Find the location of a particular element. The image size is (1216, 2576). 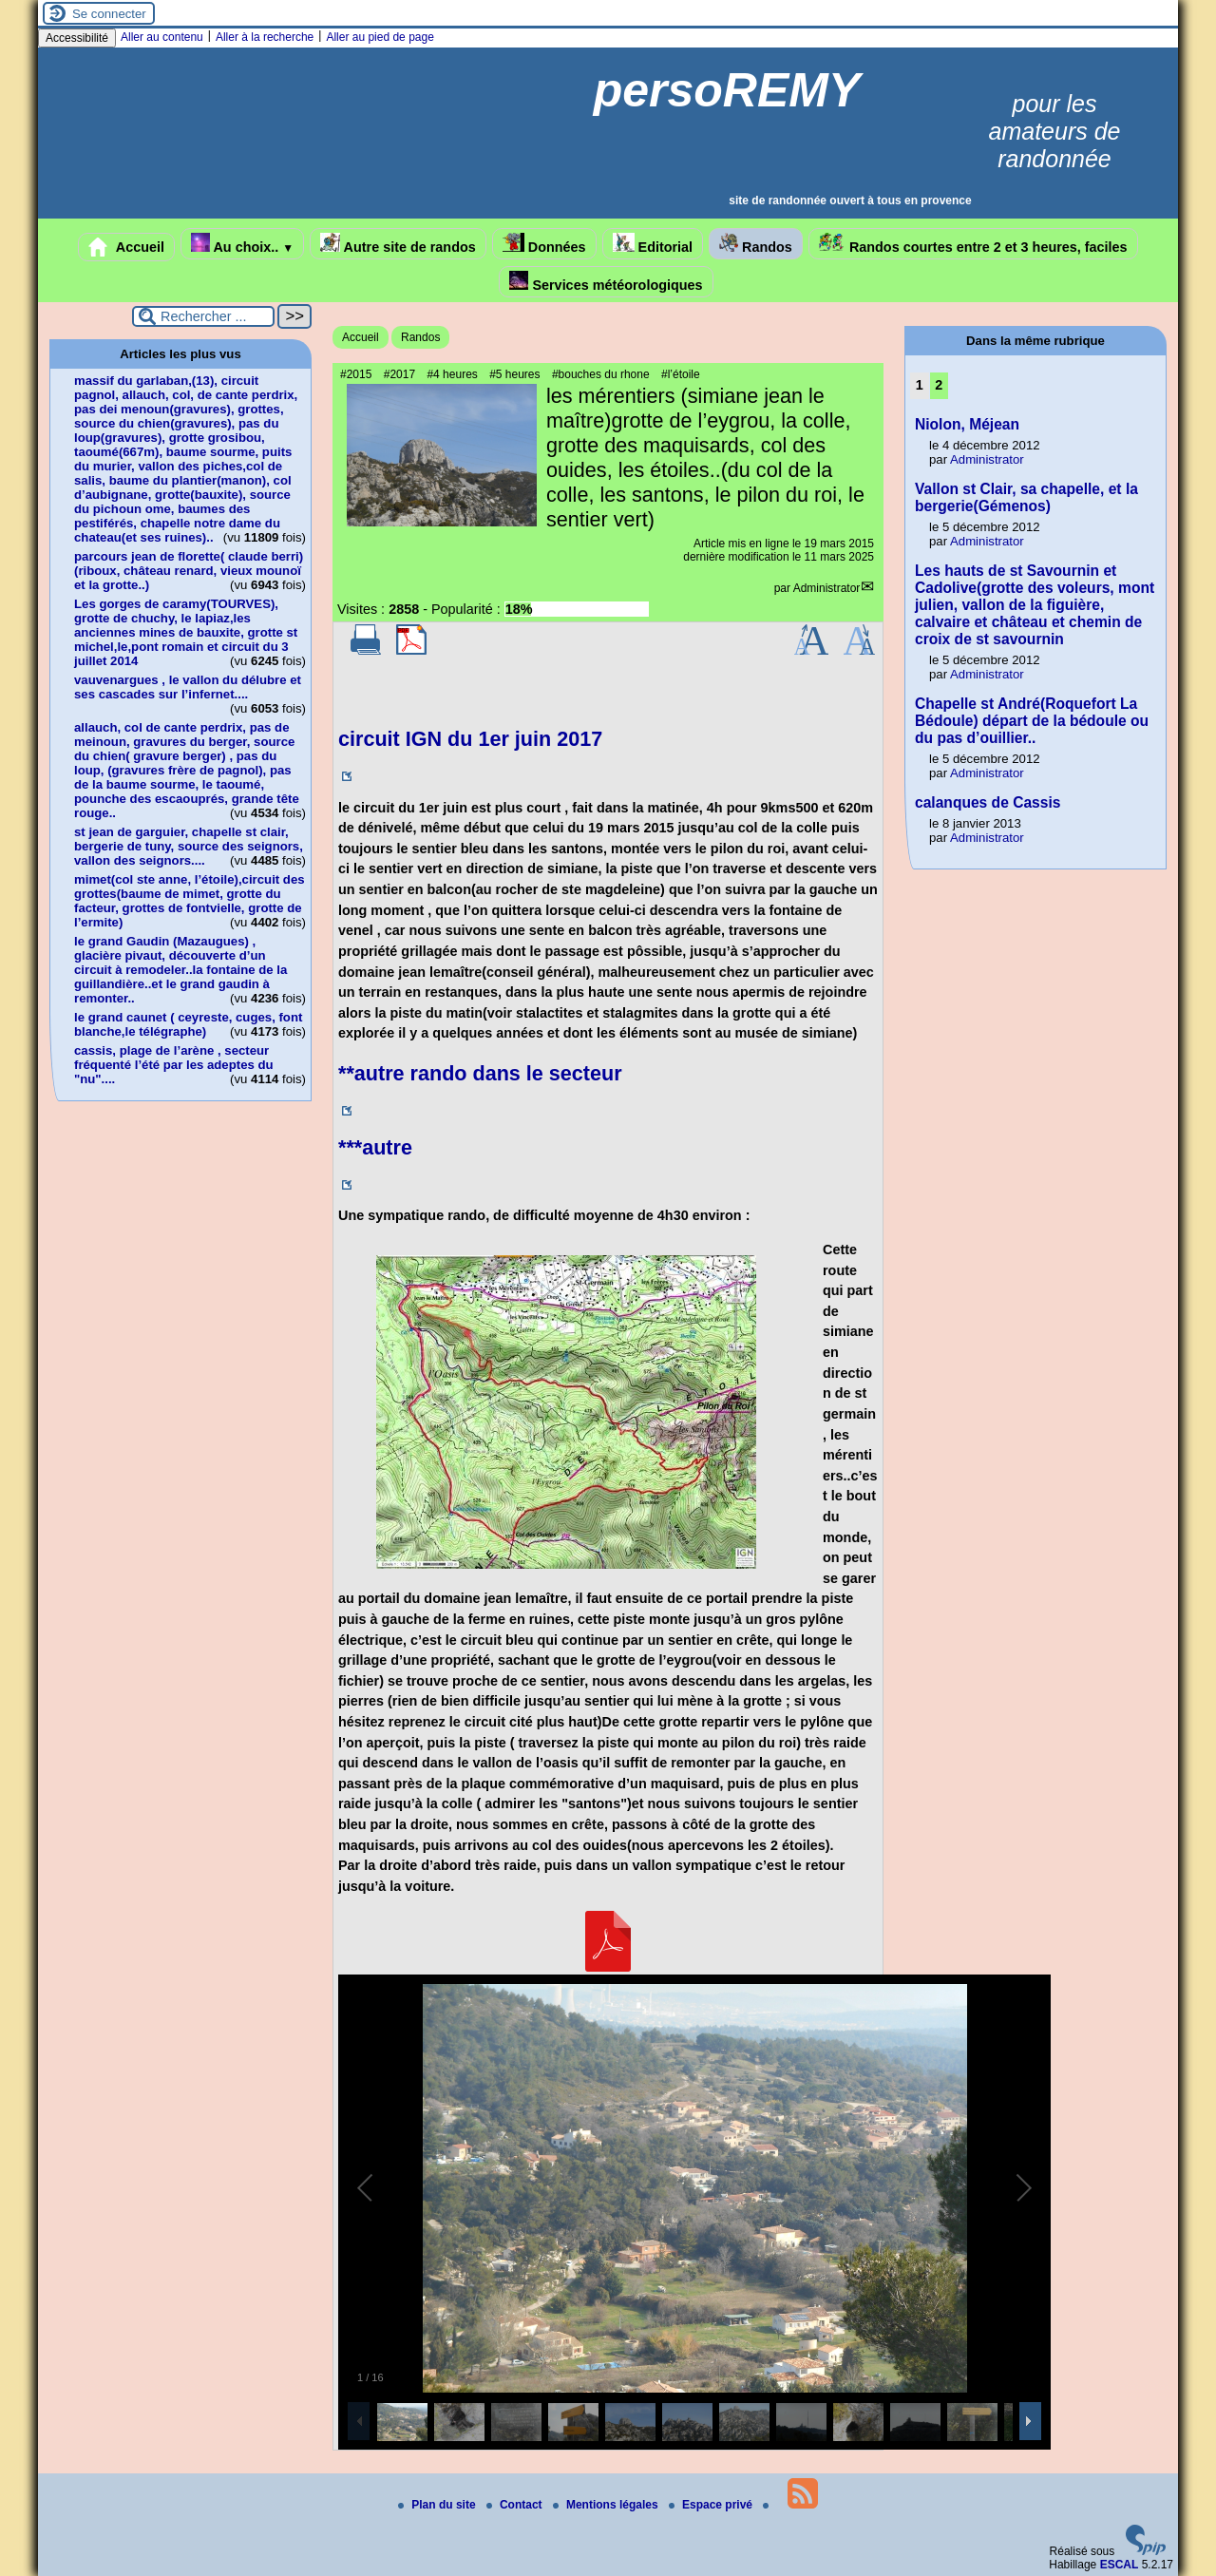

Espace privé is located at coordinates (712, 2504).